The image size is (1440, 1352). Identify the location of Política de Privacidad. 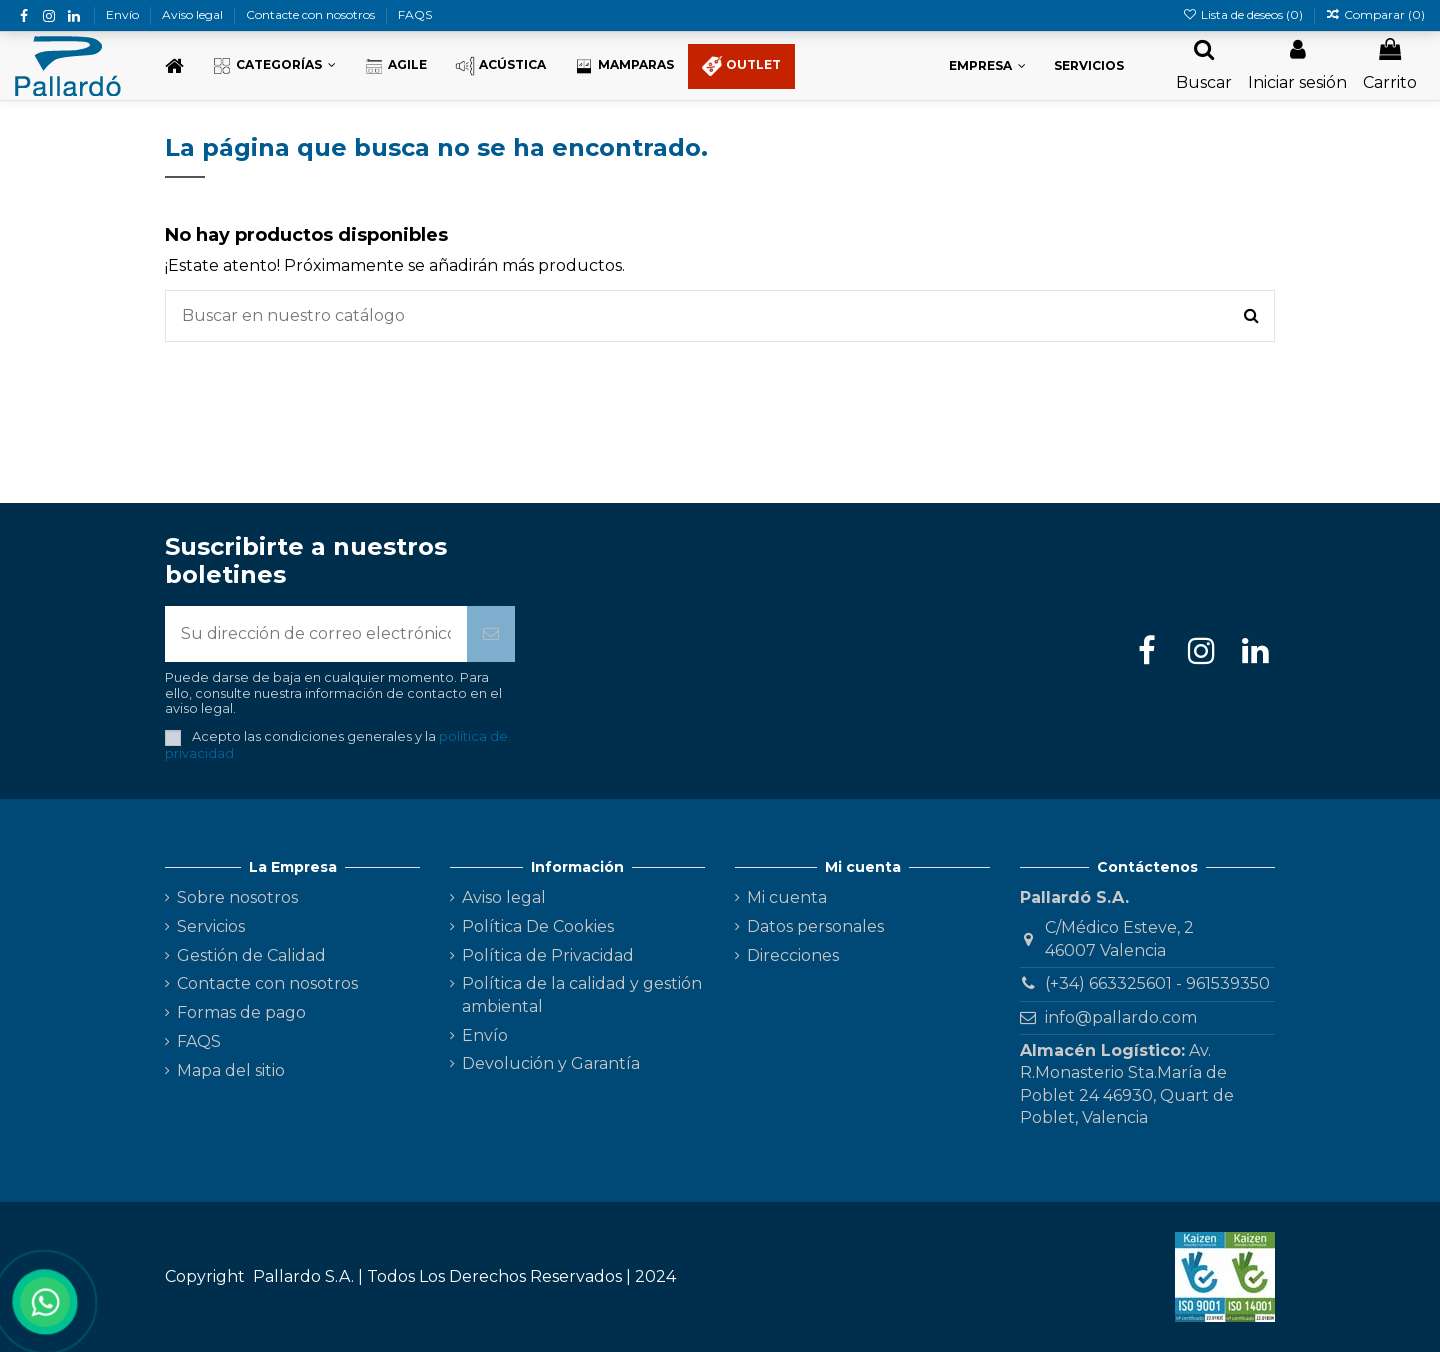
(548, 955).